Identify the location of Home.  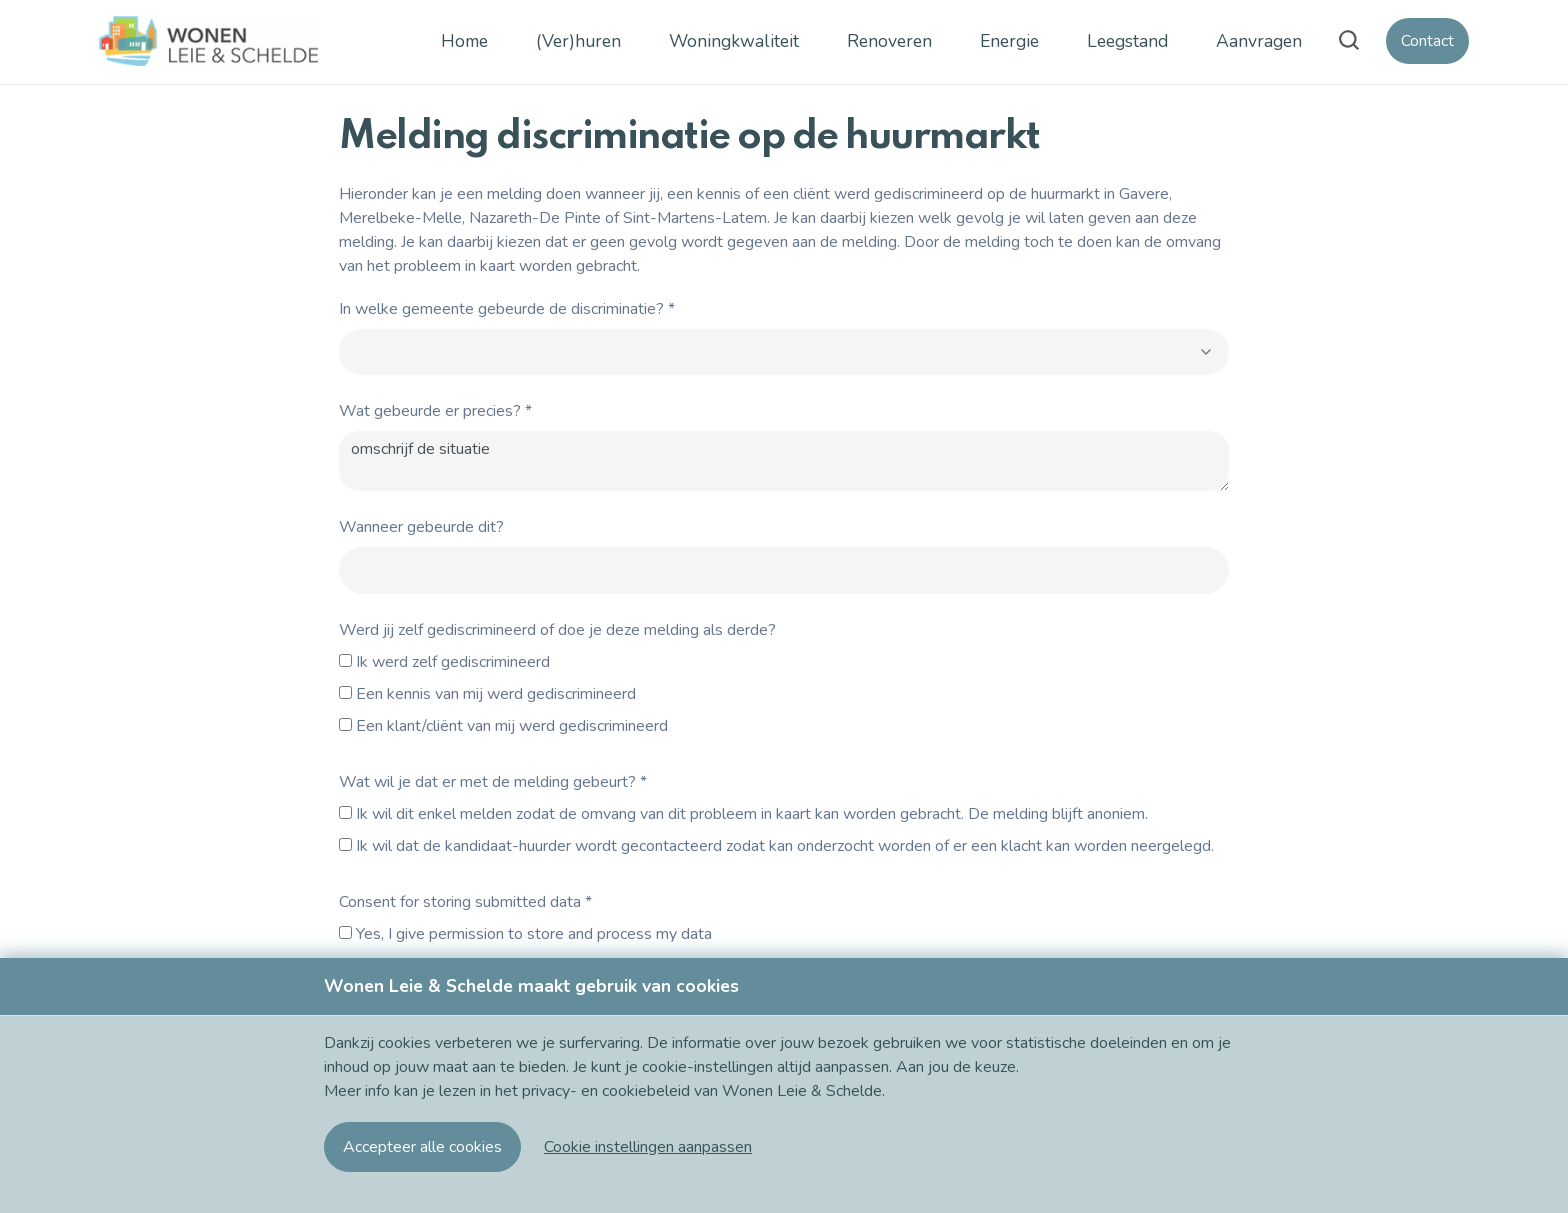
(464, 41).